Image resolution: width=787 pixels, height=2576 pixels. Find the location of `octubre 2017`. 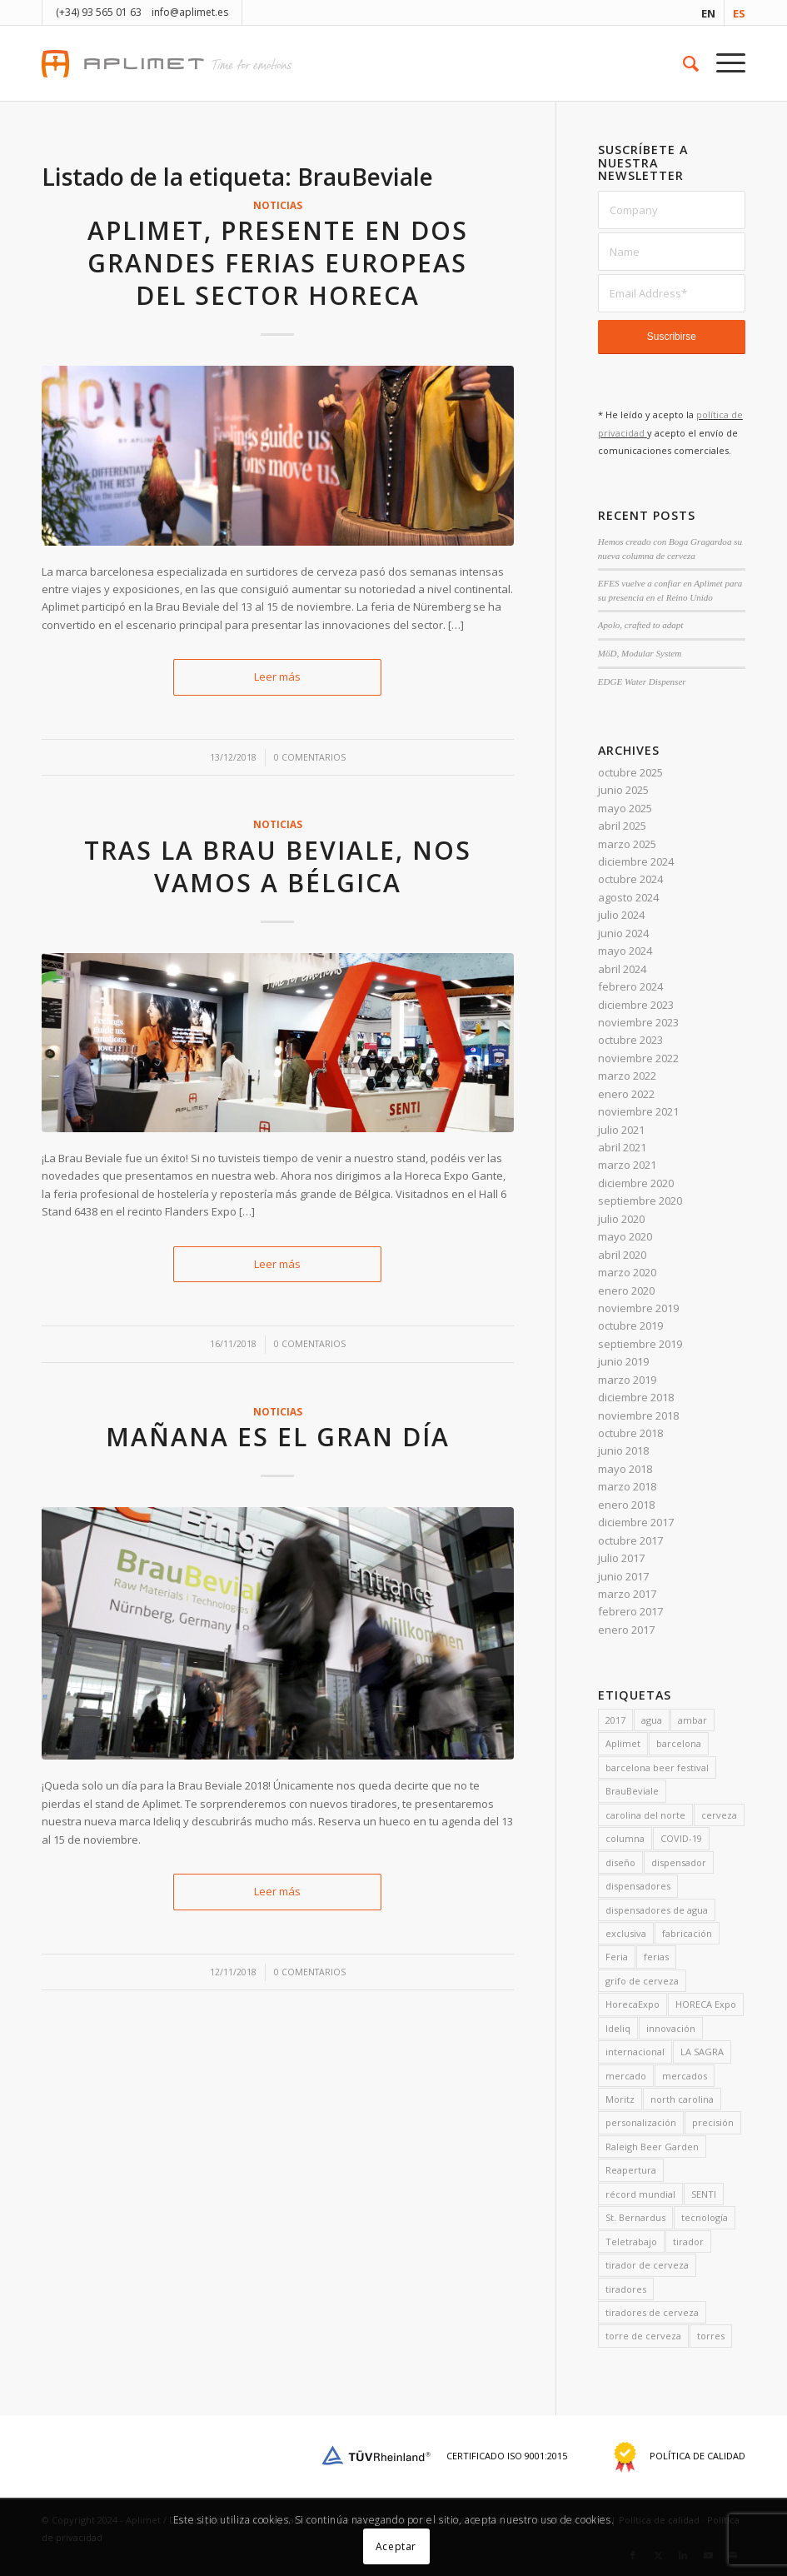

octubre 2017 is located at coordinates (630, 1540).